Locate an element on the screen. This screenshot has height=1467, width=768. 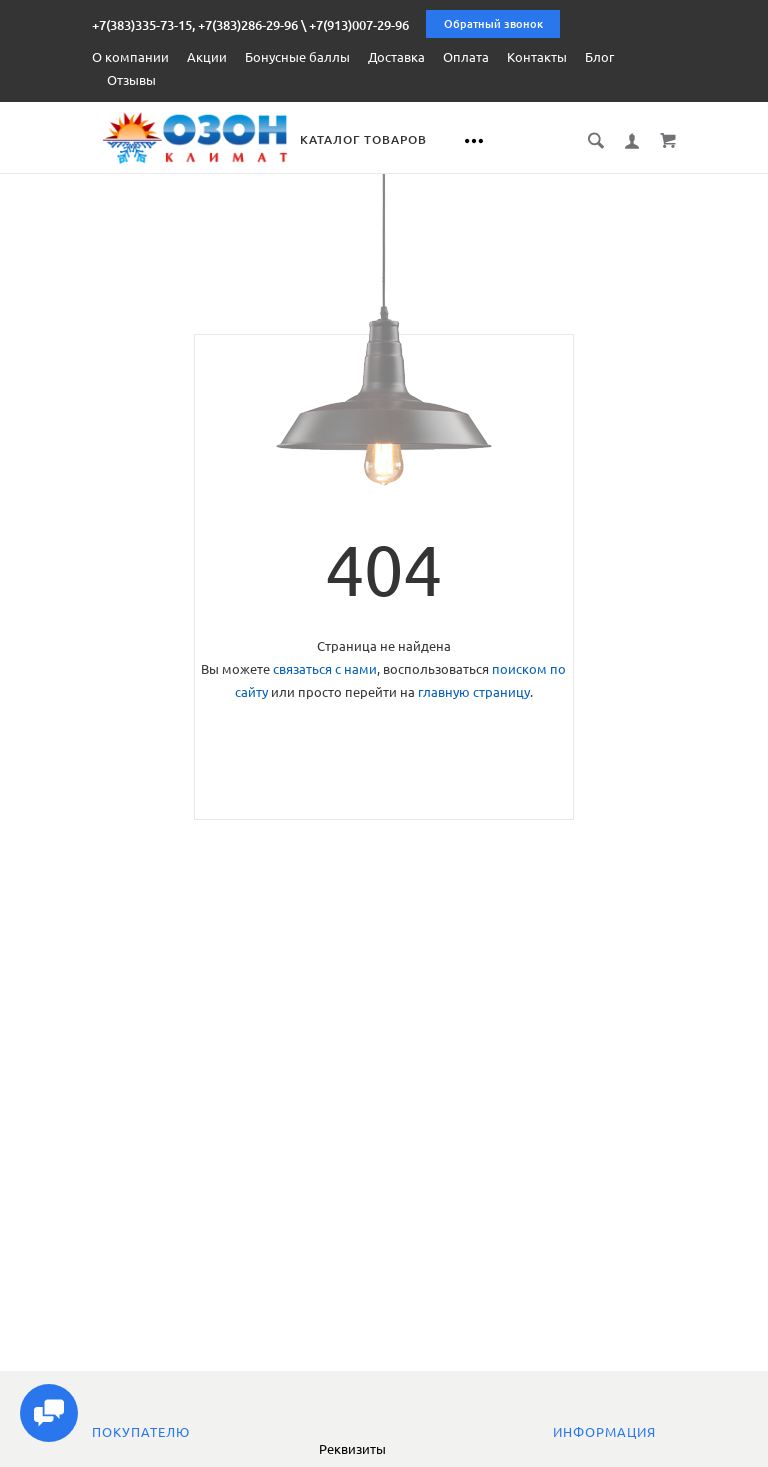
Блог is located at coordinates (599, 57).